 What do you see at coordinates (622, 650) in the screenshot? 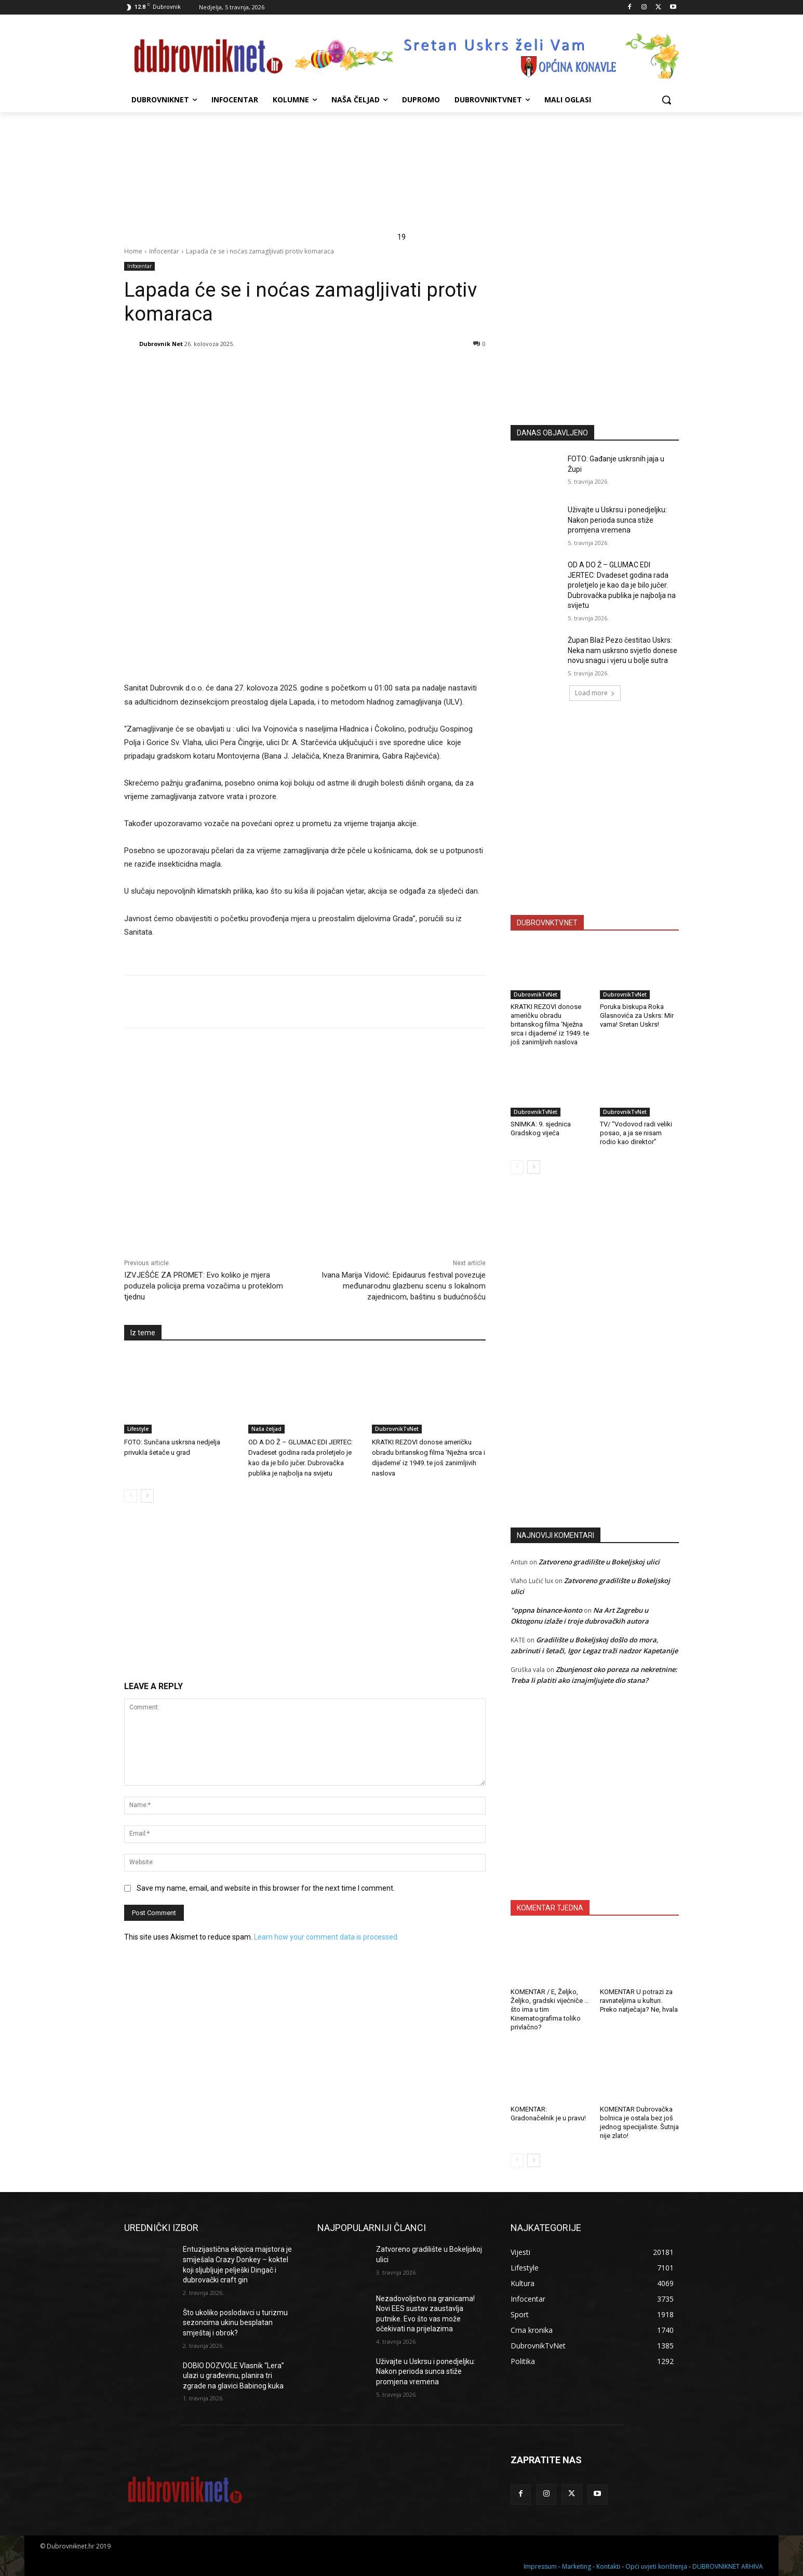
I see `Župan Blaž Pezo čestitao Uskrs: Neka nam uskrsno svjetlo donese novu snagu i vjeru u bolje sutra` at bounding box center [622, 650].